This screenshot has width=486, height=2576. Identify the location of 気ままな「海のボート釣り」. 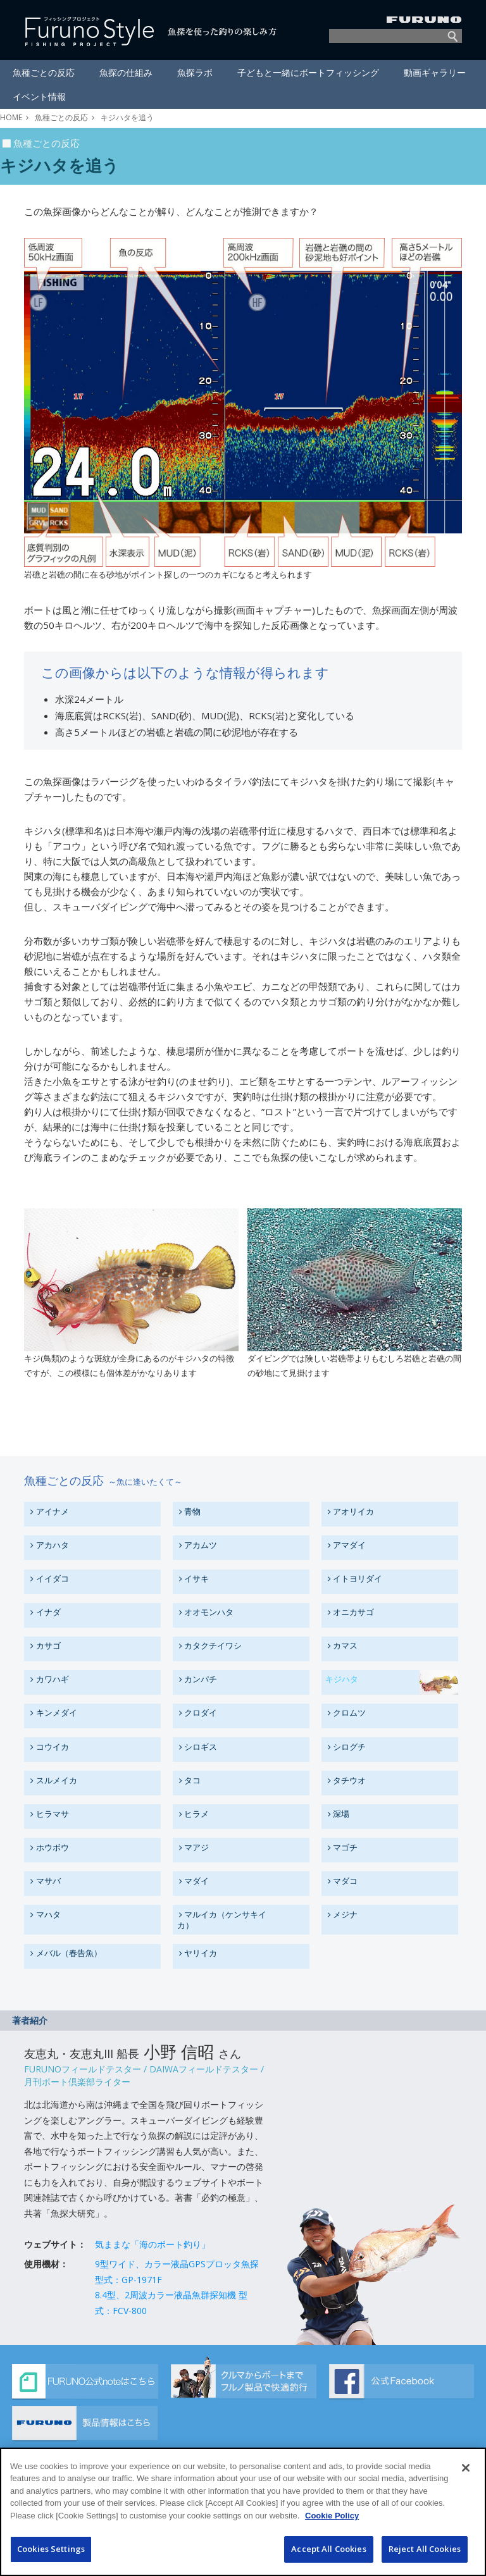
(152, 2244).